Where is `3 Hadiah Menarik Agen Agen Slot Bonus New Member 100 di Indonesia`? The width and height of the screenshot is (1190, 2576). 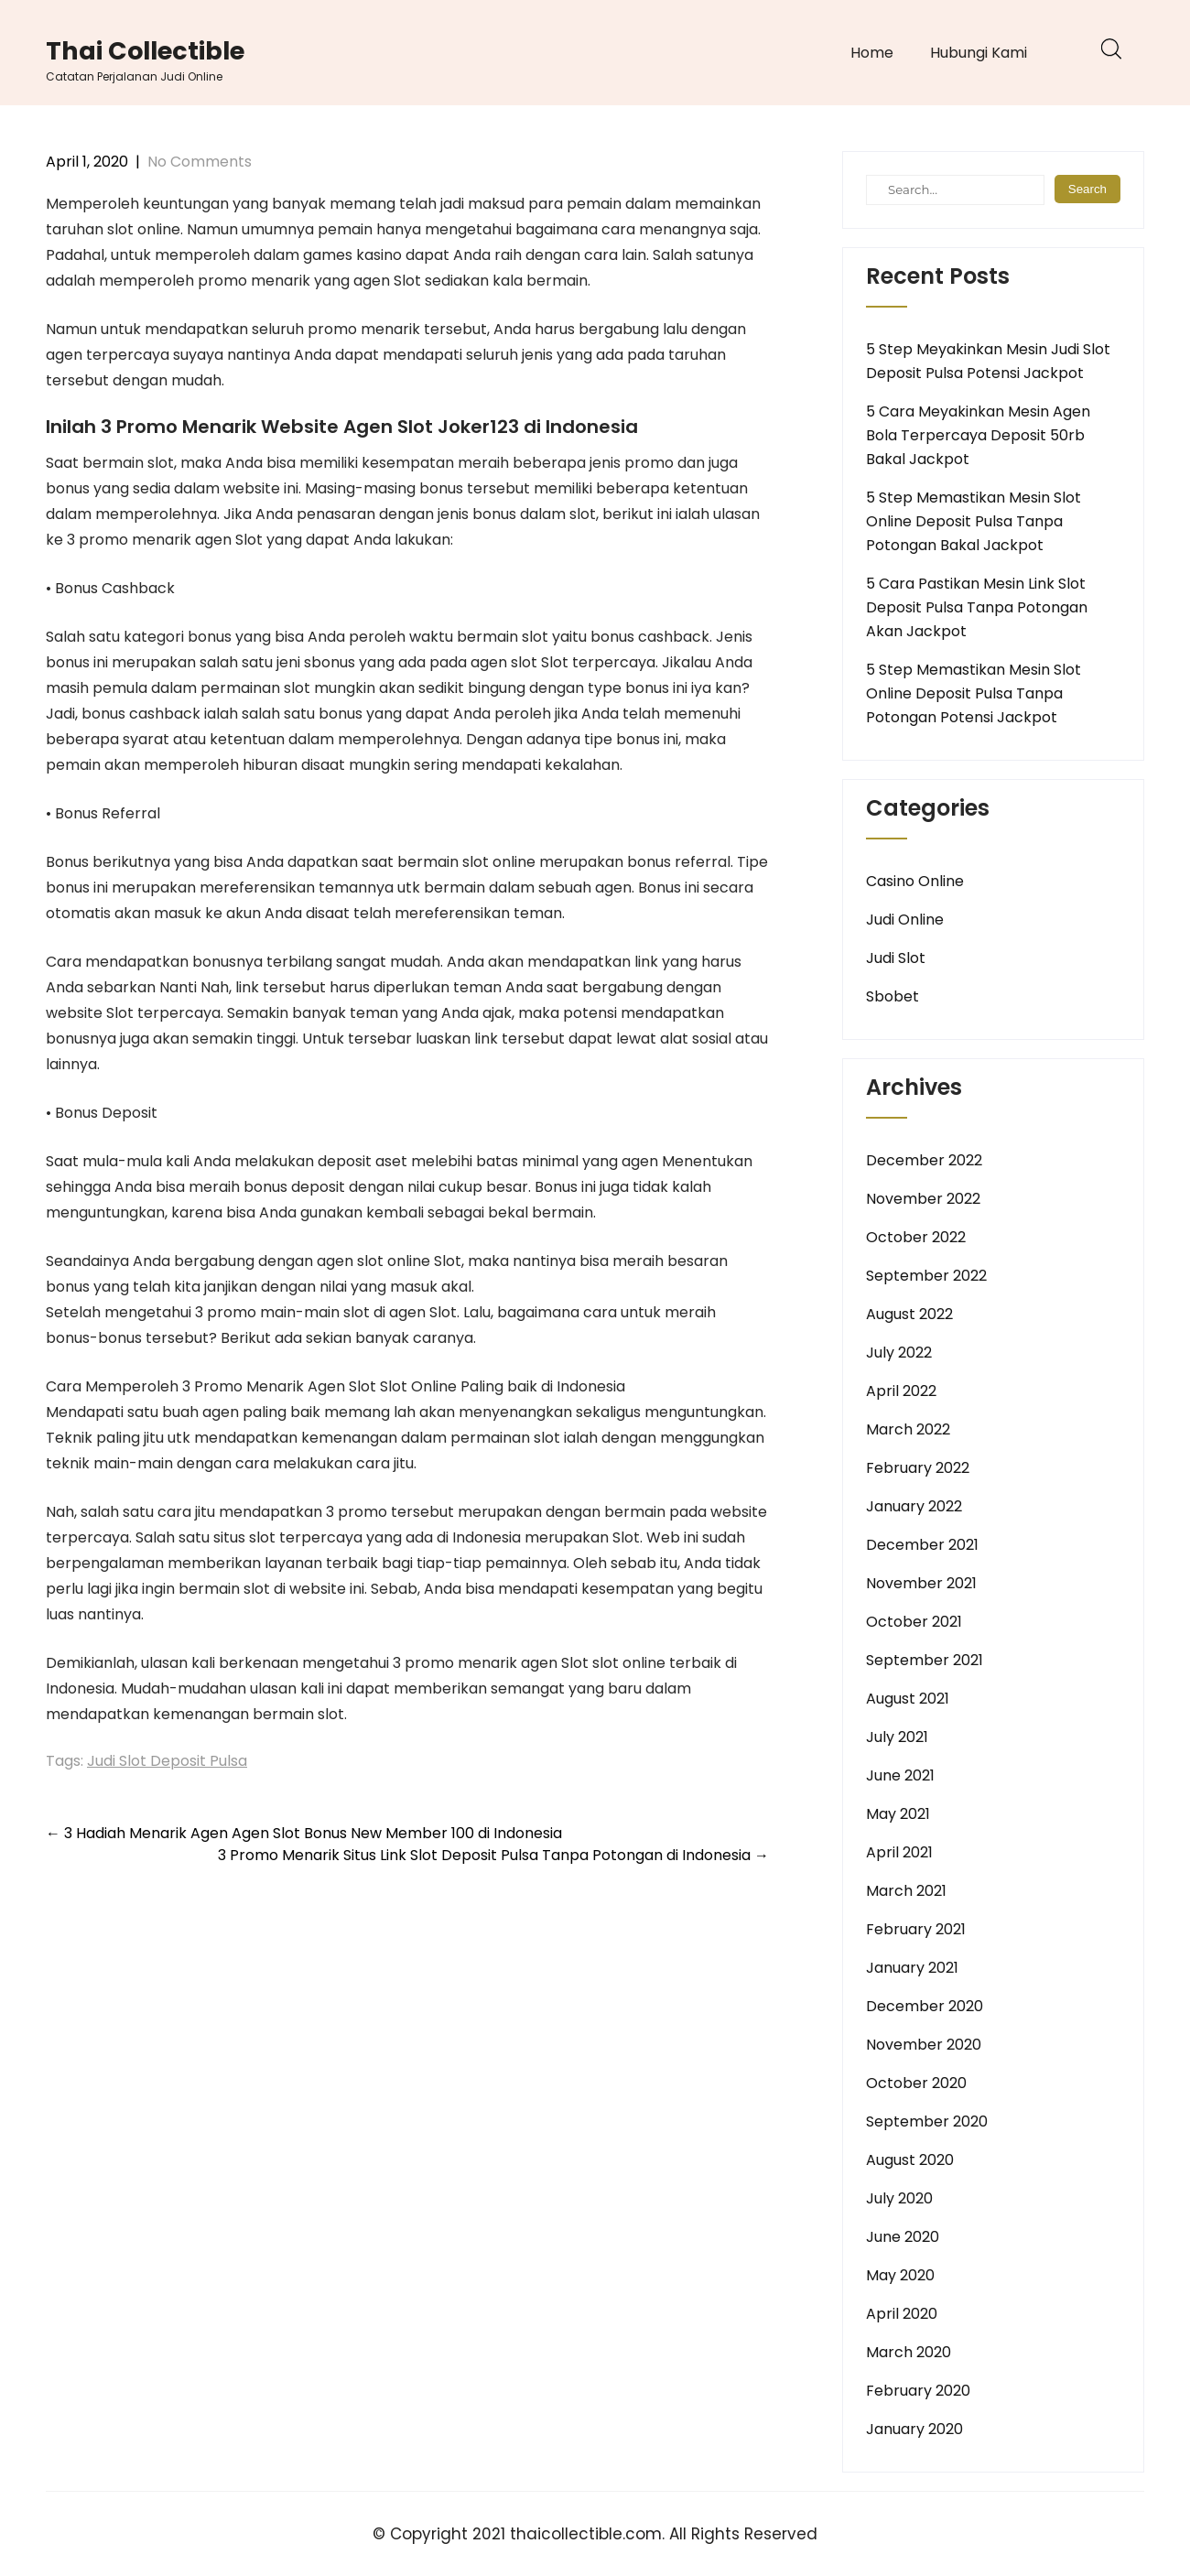
3 Hadiah Menarik Agen Agen Slot Bonus New Member 100 di Indonesia is located at coordinates (304, 1833).